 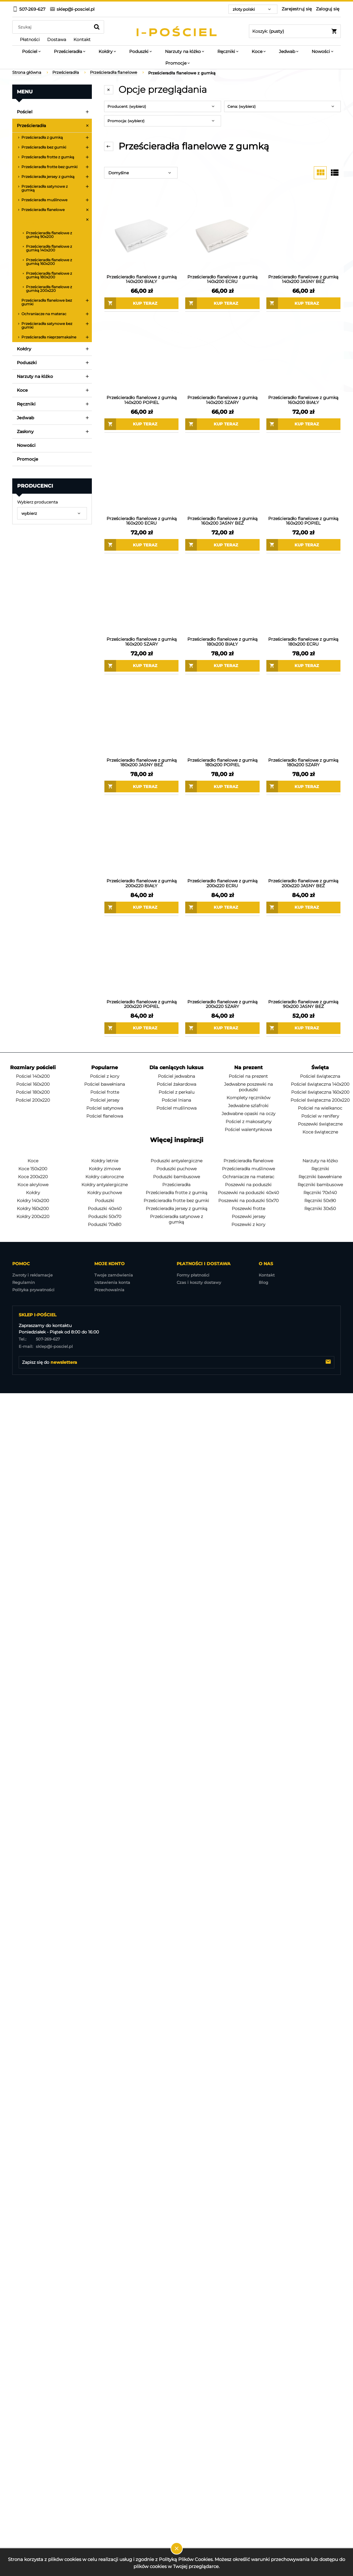 I want to click on Prześcieradła flanelowe, so click(x=43, y=209).